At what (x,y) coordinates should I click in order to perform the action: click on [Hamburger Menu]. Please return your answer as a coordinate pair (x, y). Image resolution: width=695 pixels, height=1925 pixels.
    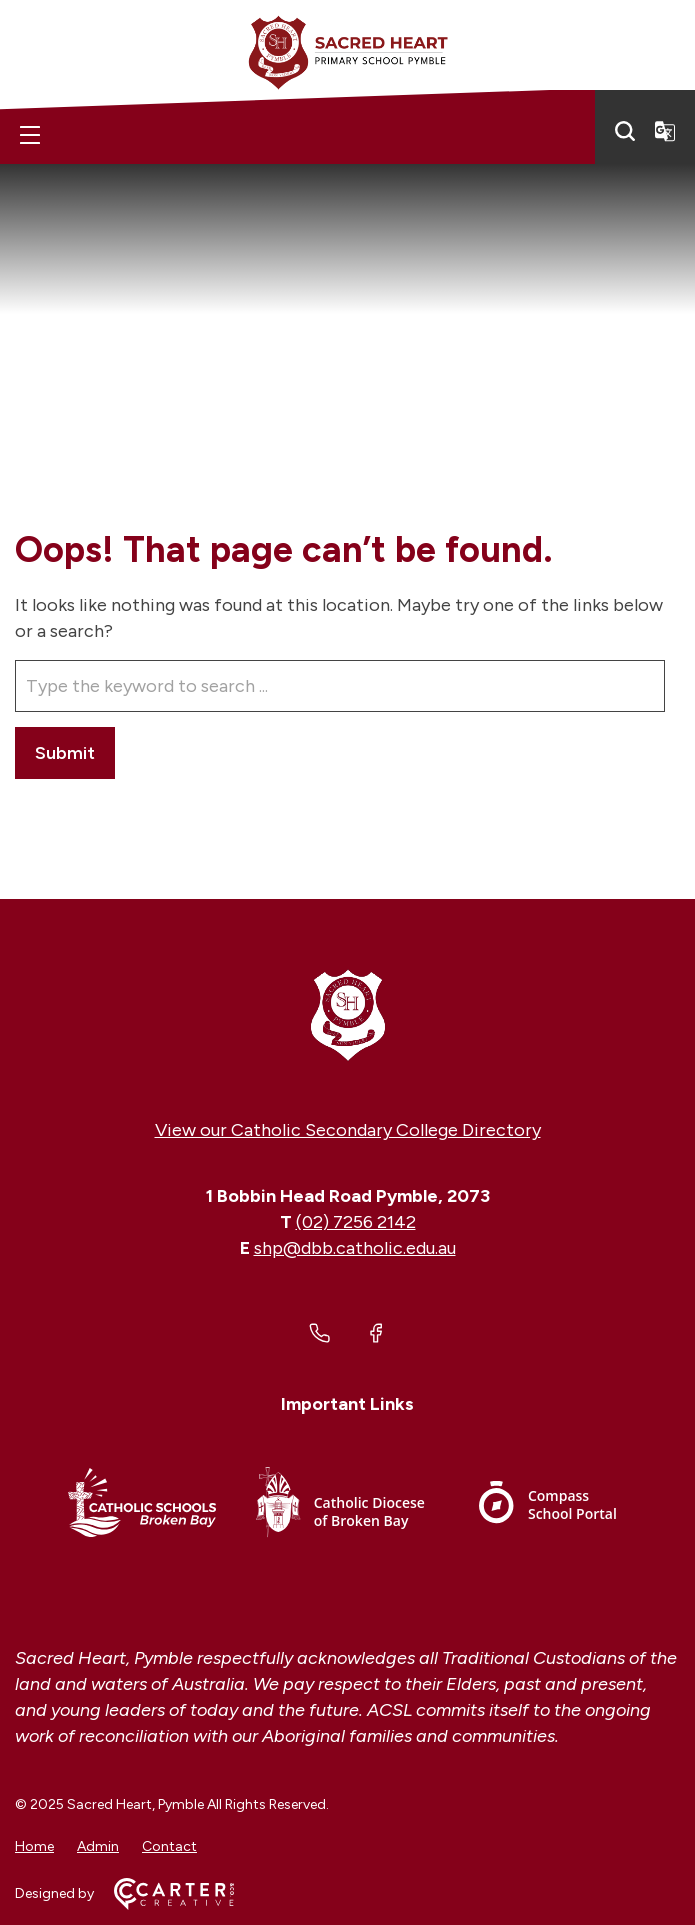
    Looking at the image, I should click on (30, 135).